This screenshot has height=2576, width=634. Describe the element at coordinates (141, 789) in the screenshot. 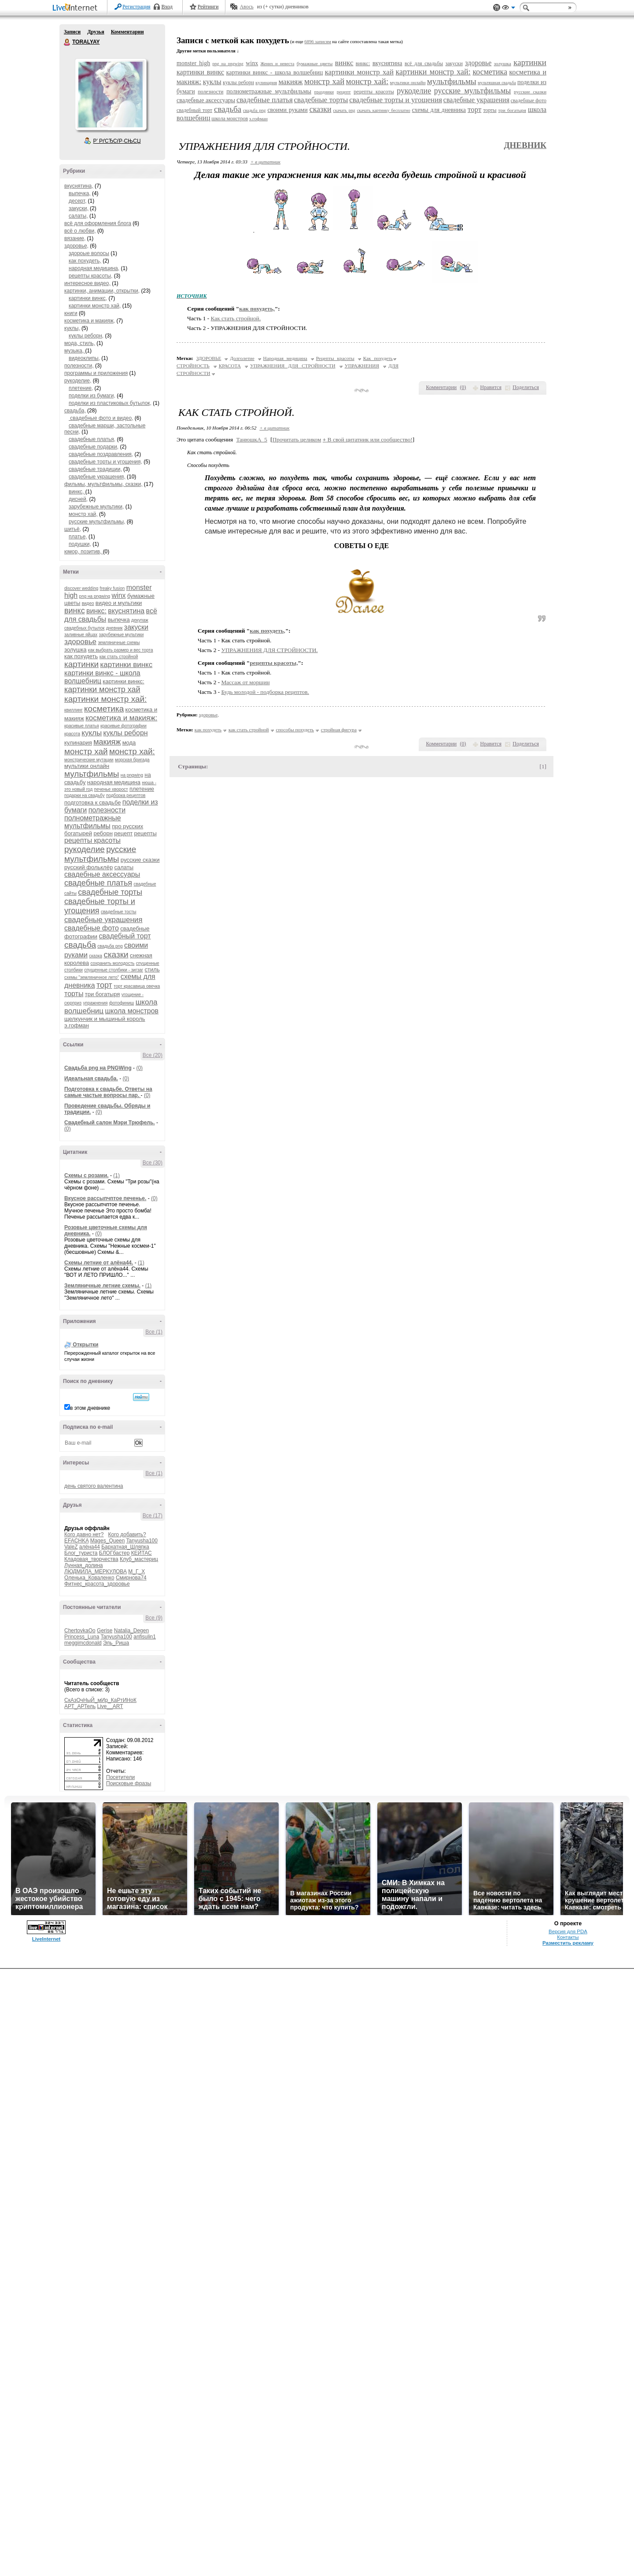

I see `плетение` at that location.